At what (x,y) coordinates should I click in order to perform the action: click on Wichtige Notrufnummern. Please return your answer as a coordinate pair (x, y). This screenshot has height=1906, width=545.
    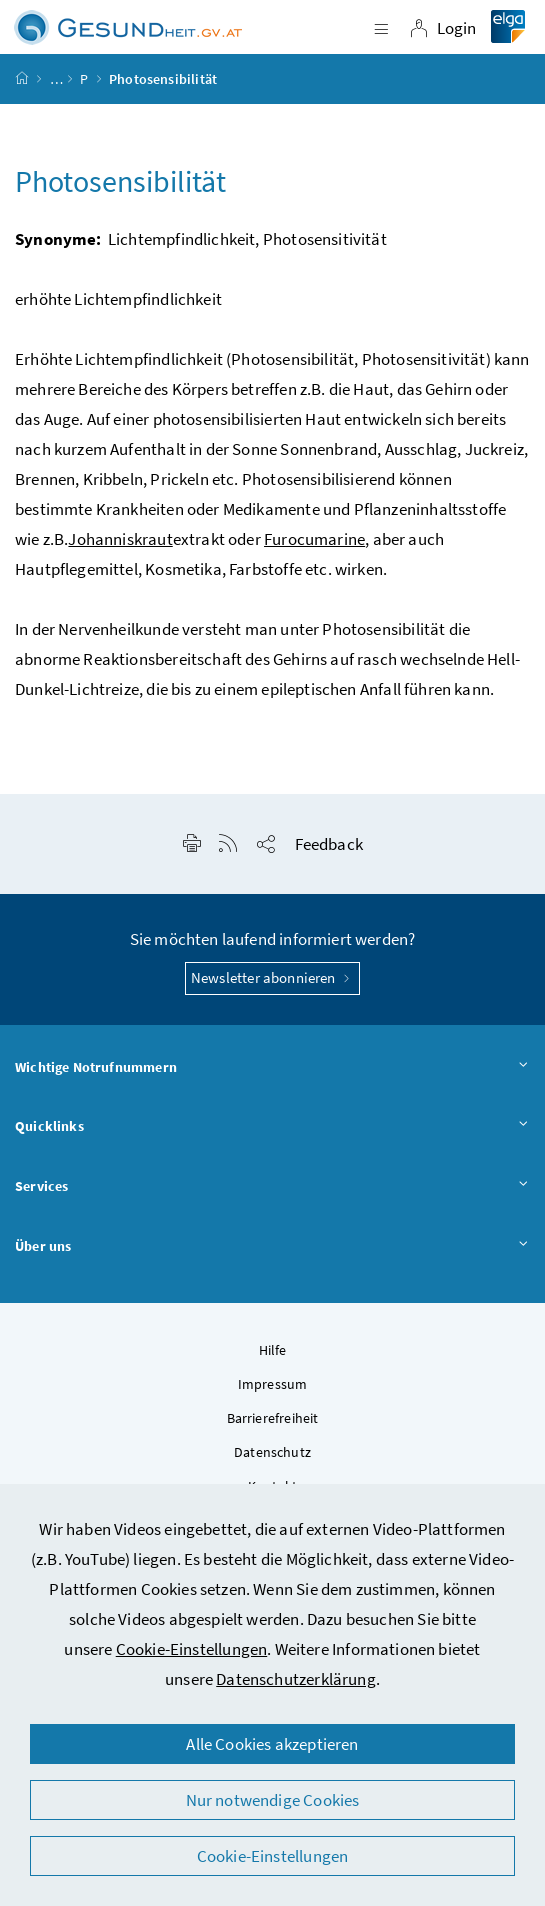
    Looking at the image, I should click on (272, 1068).